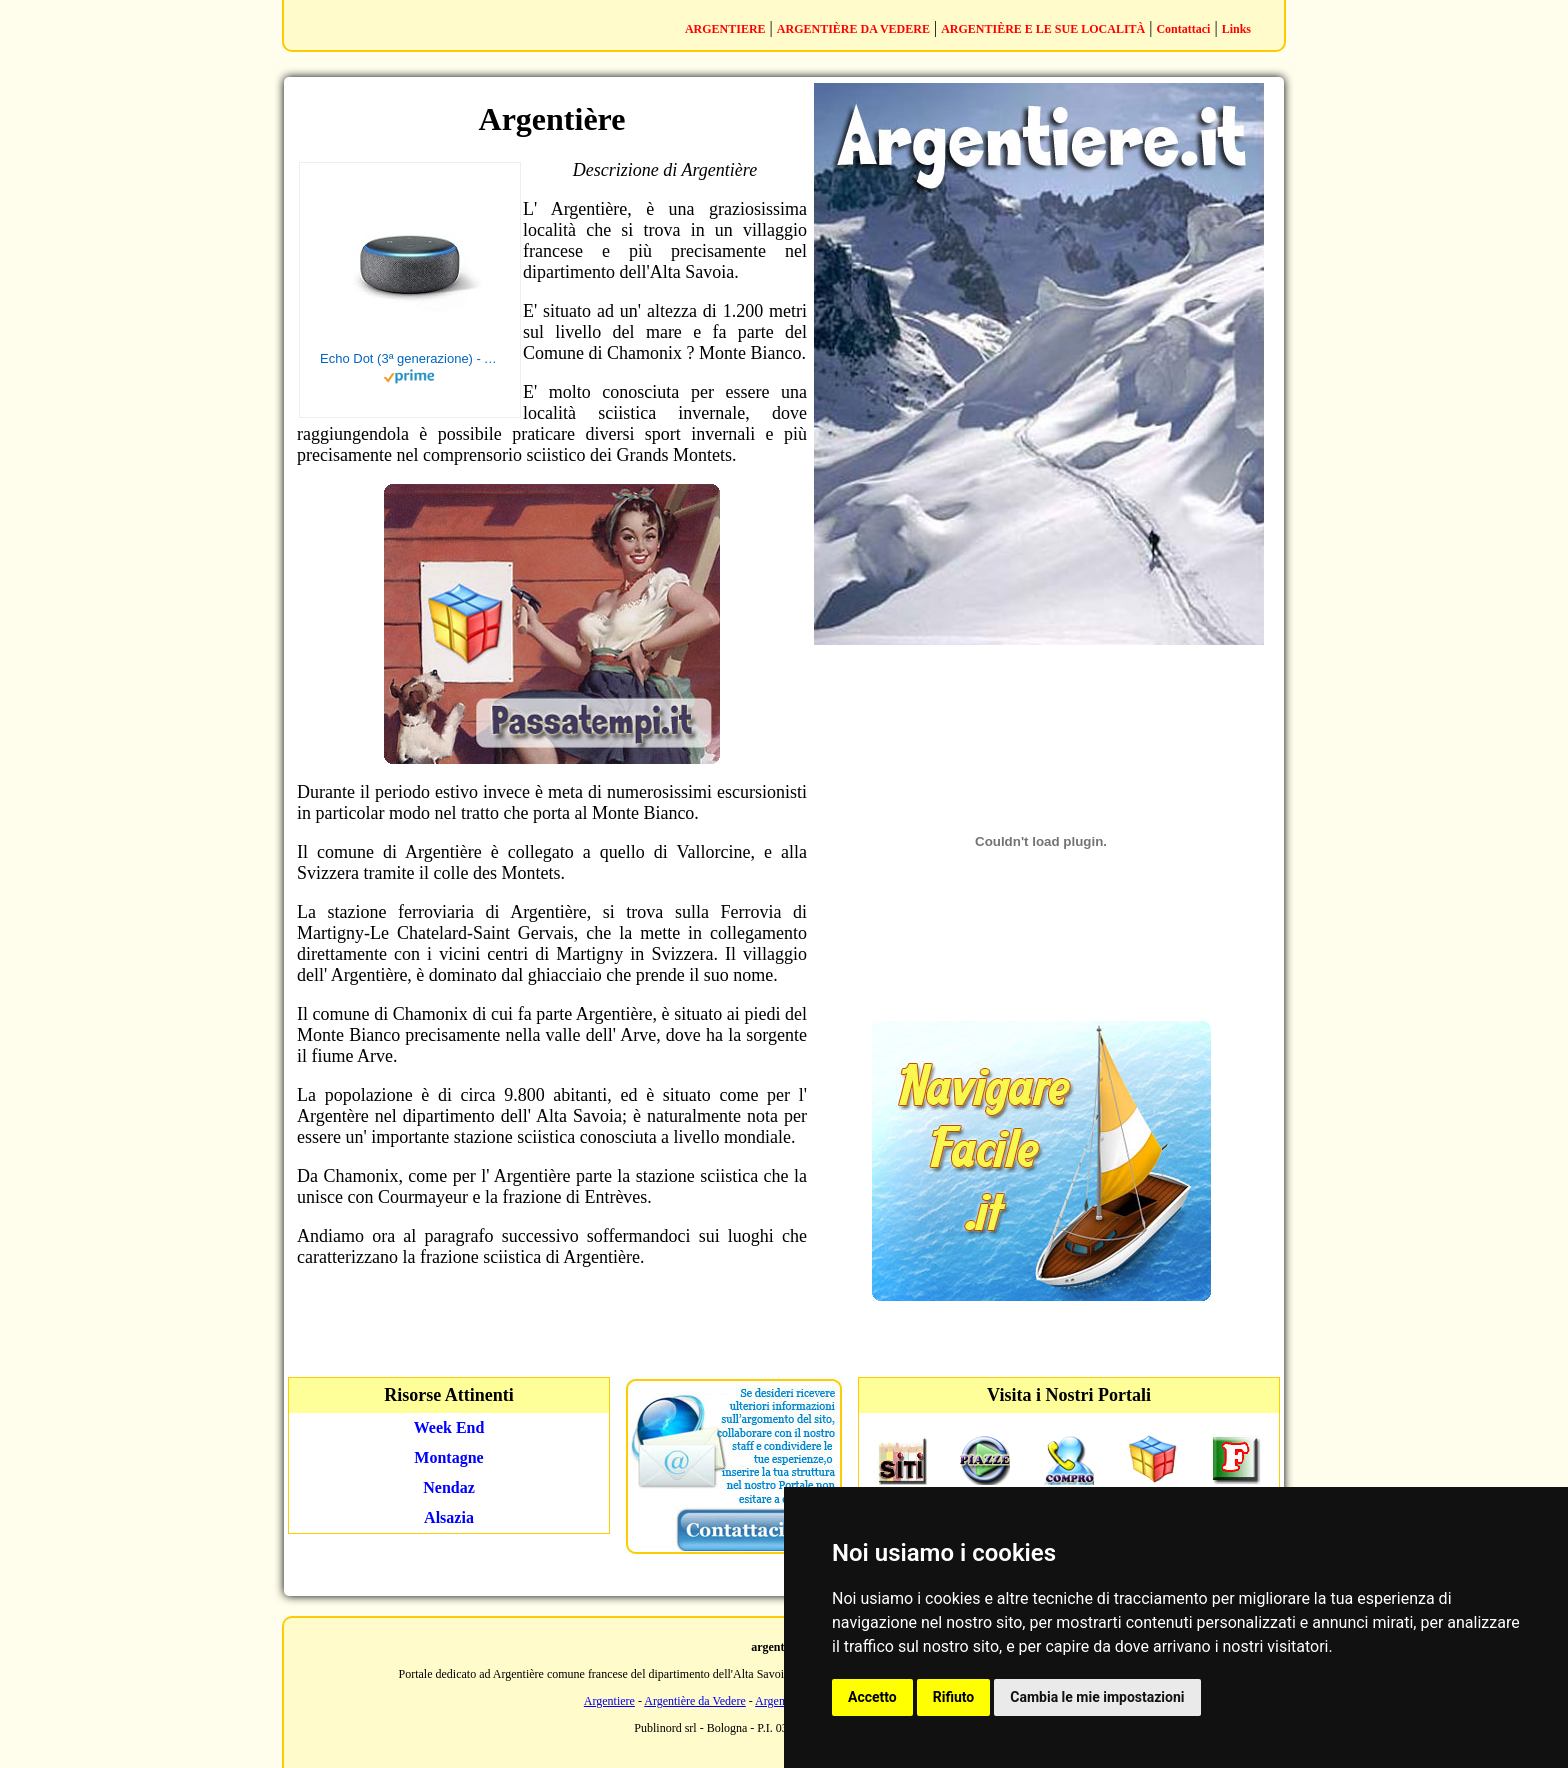 This screenshot has width=1568, height=1768. Describe the element at coordinates (1183, 29) in the screenshot. I see `Contattaci` at that location.